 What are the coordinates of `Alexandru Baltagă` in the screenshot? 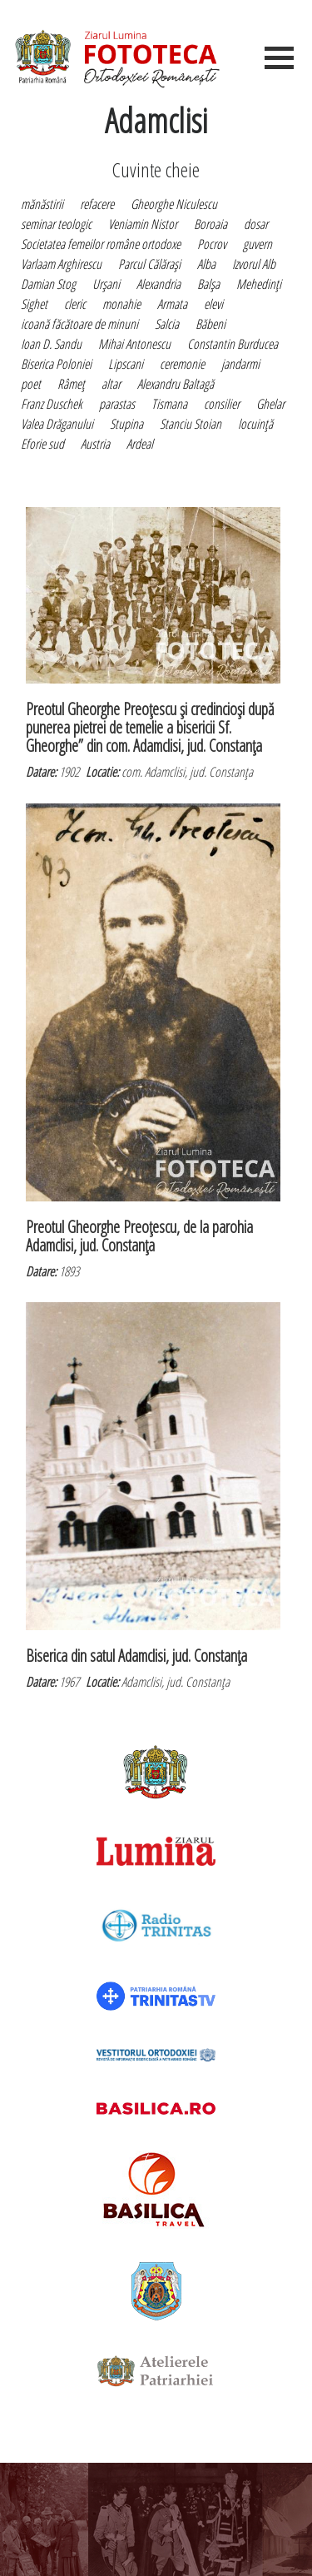 It's located at (175, 384).